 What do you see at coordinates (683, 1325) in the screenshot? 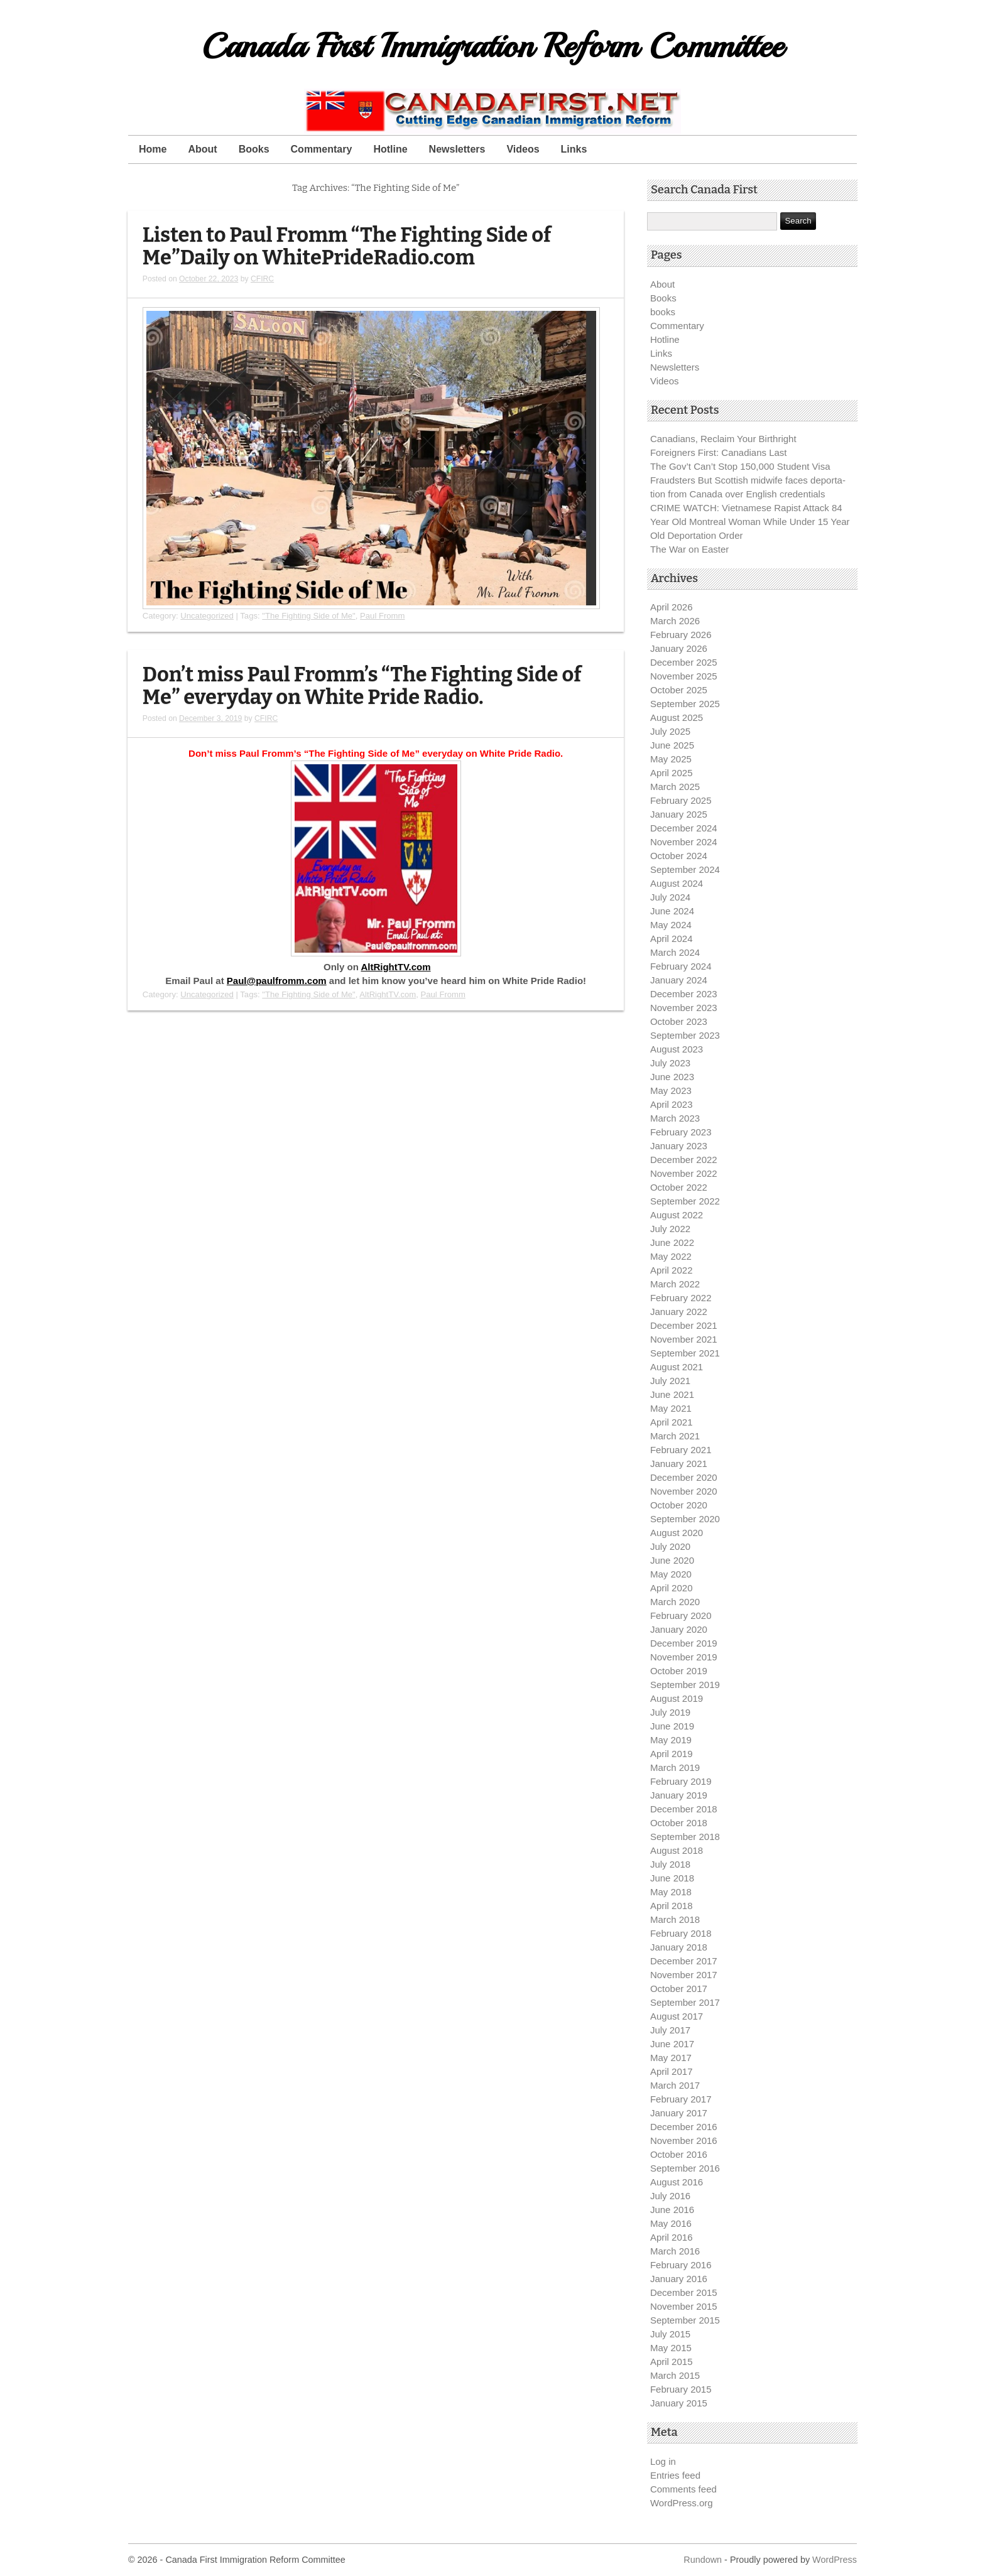
I see `December 2021` at bounding box center [683, 1325].